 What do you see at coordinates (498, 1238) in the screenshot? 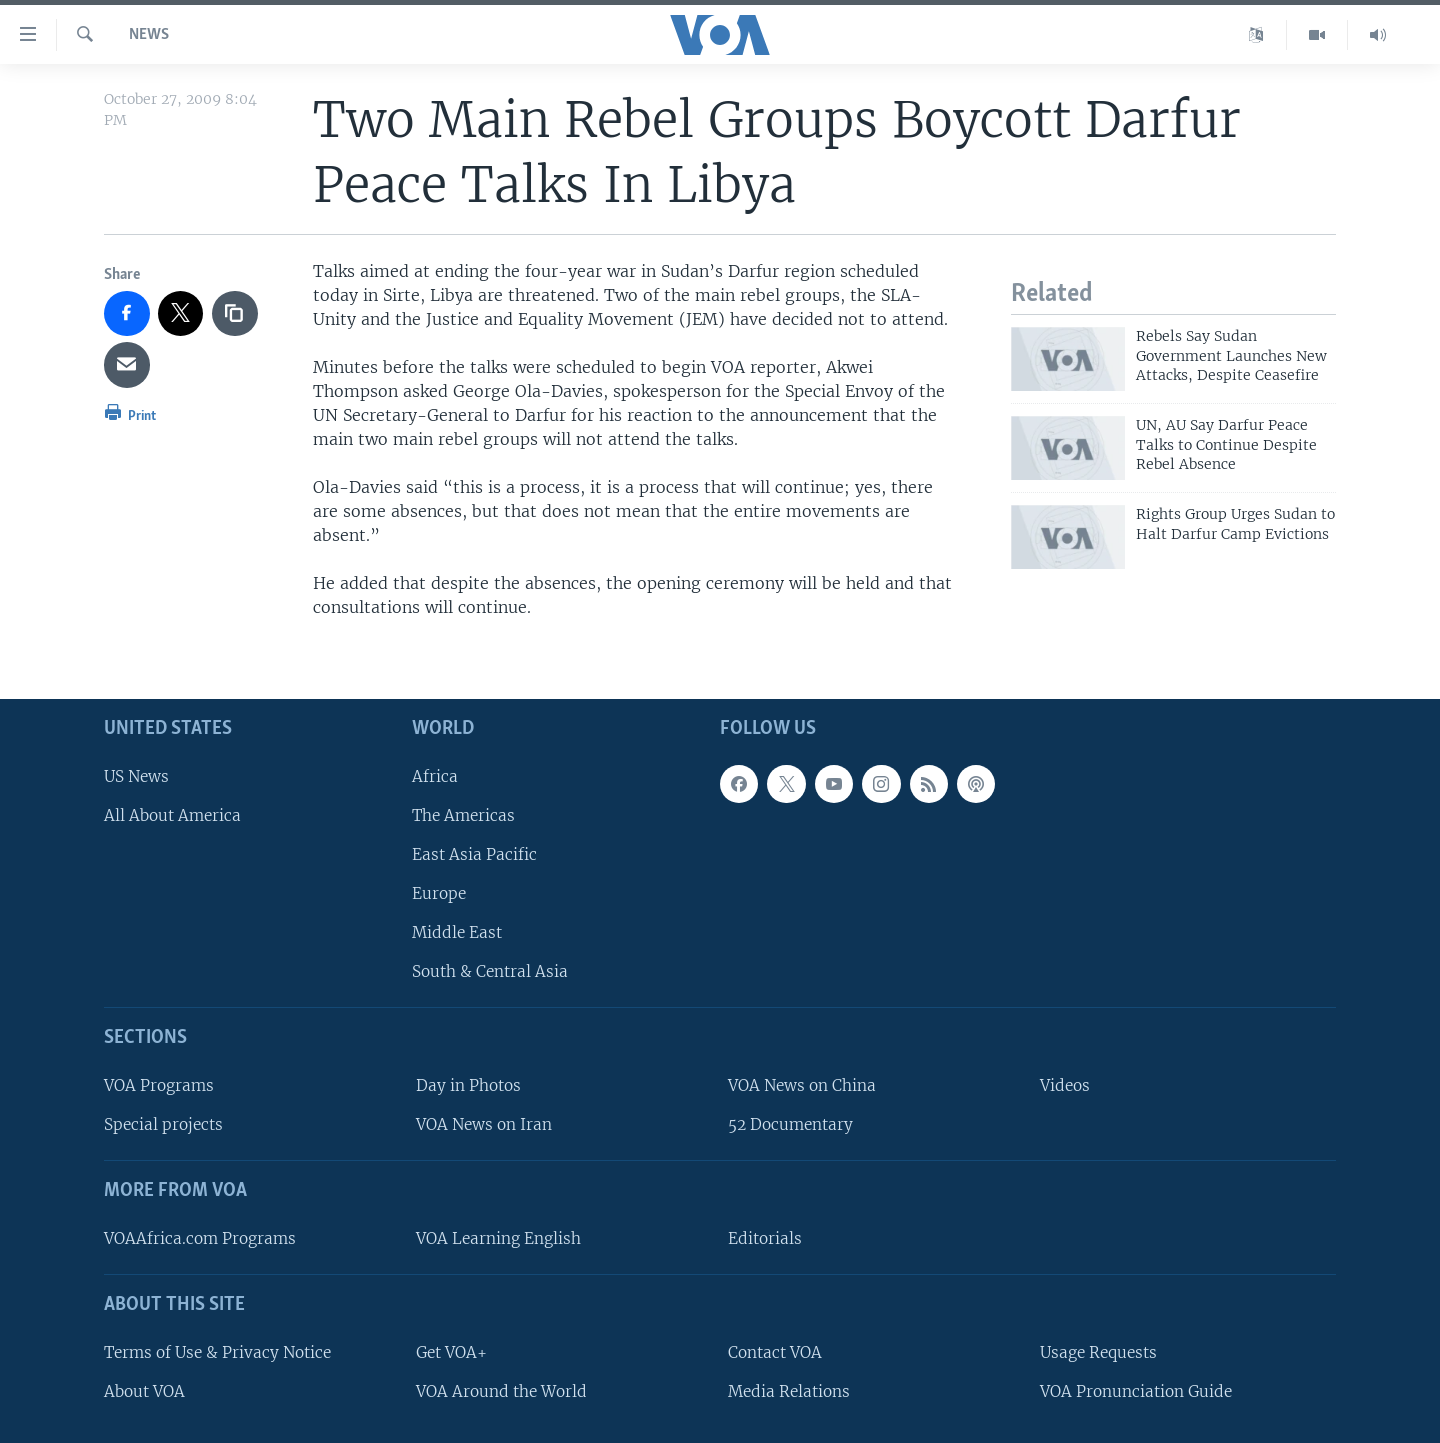
I see `VOA Learning English` at bounding box center [498, 1238].